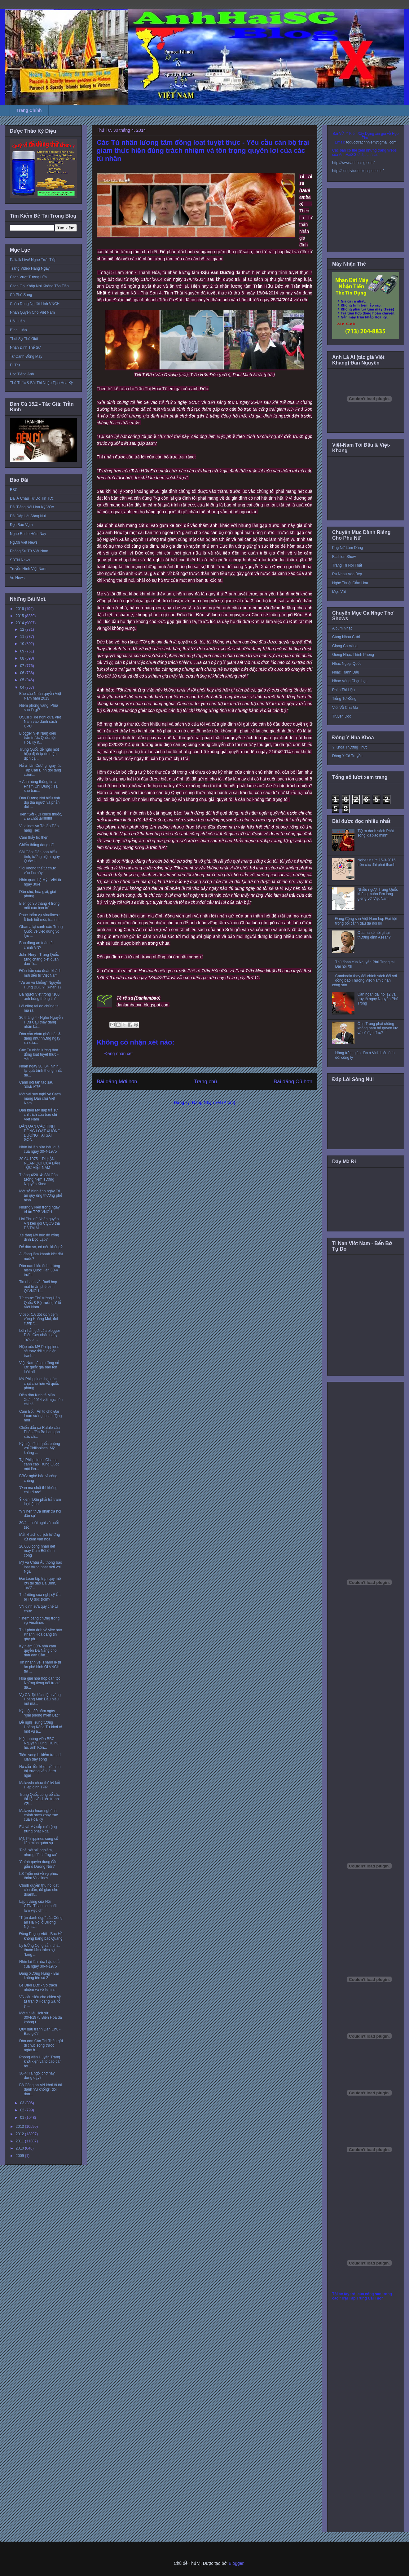  What do you see at coordinates (40, 917) in the screenshot?
I see `Phúc thẩm vụ Vinalines : Ít tình tiết mới, tranh l...` at bounding box center [40, 917].